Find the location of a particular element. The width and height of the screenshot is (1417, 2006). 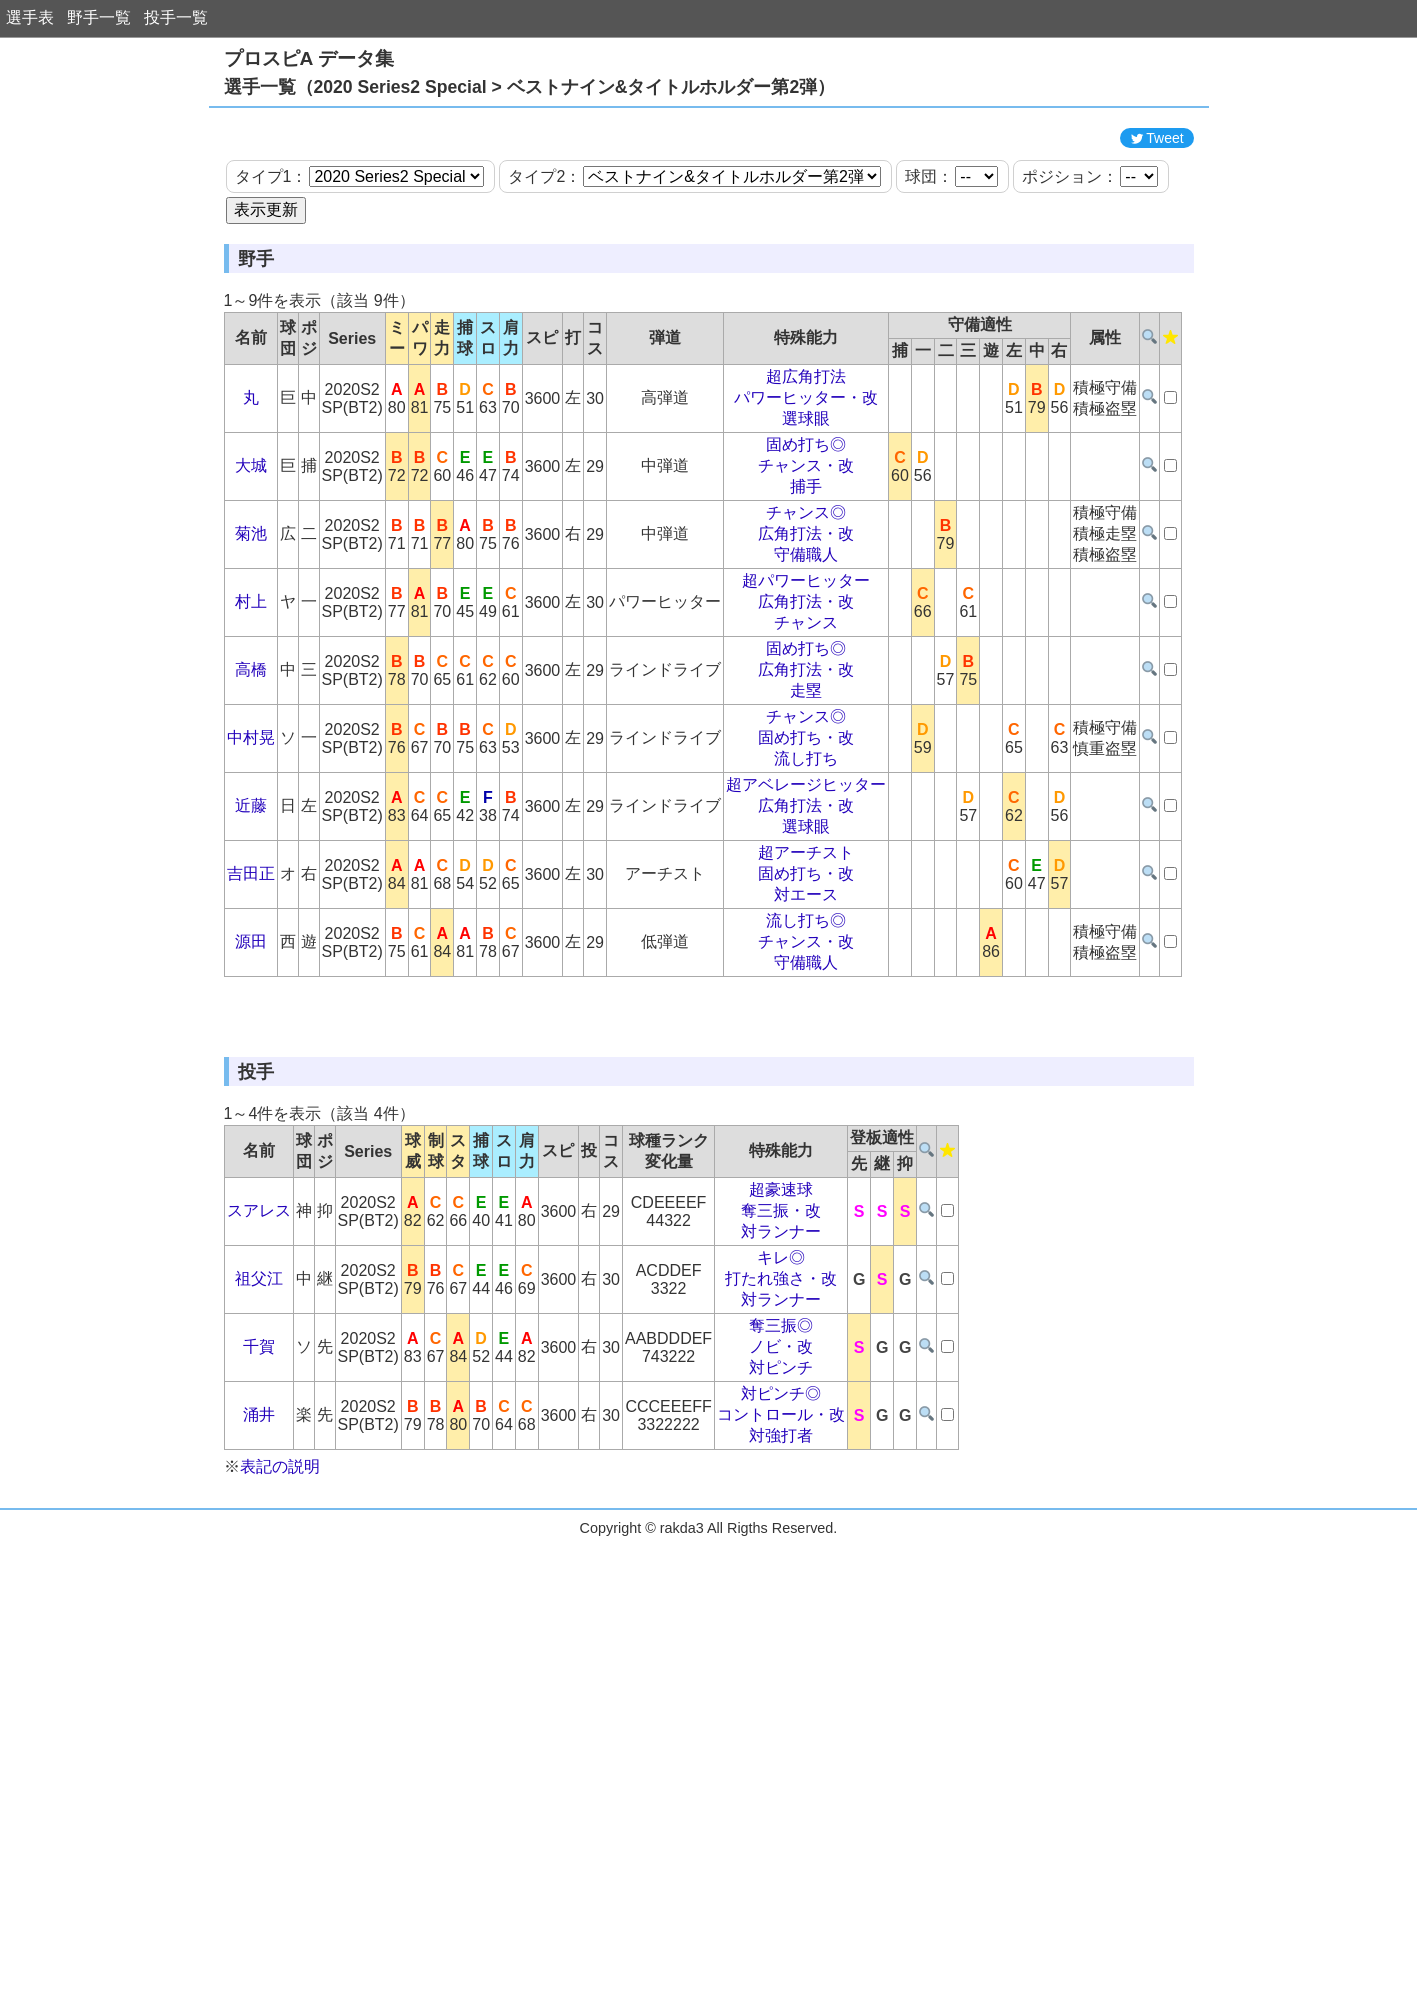

ノビ・改 is located at coordinates (781, 1526).